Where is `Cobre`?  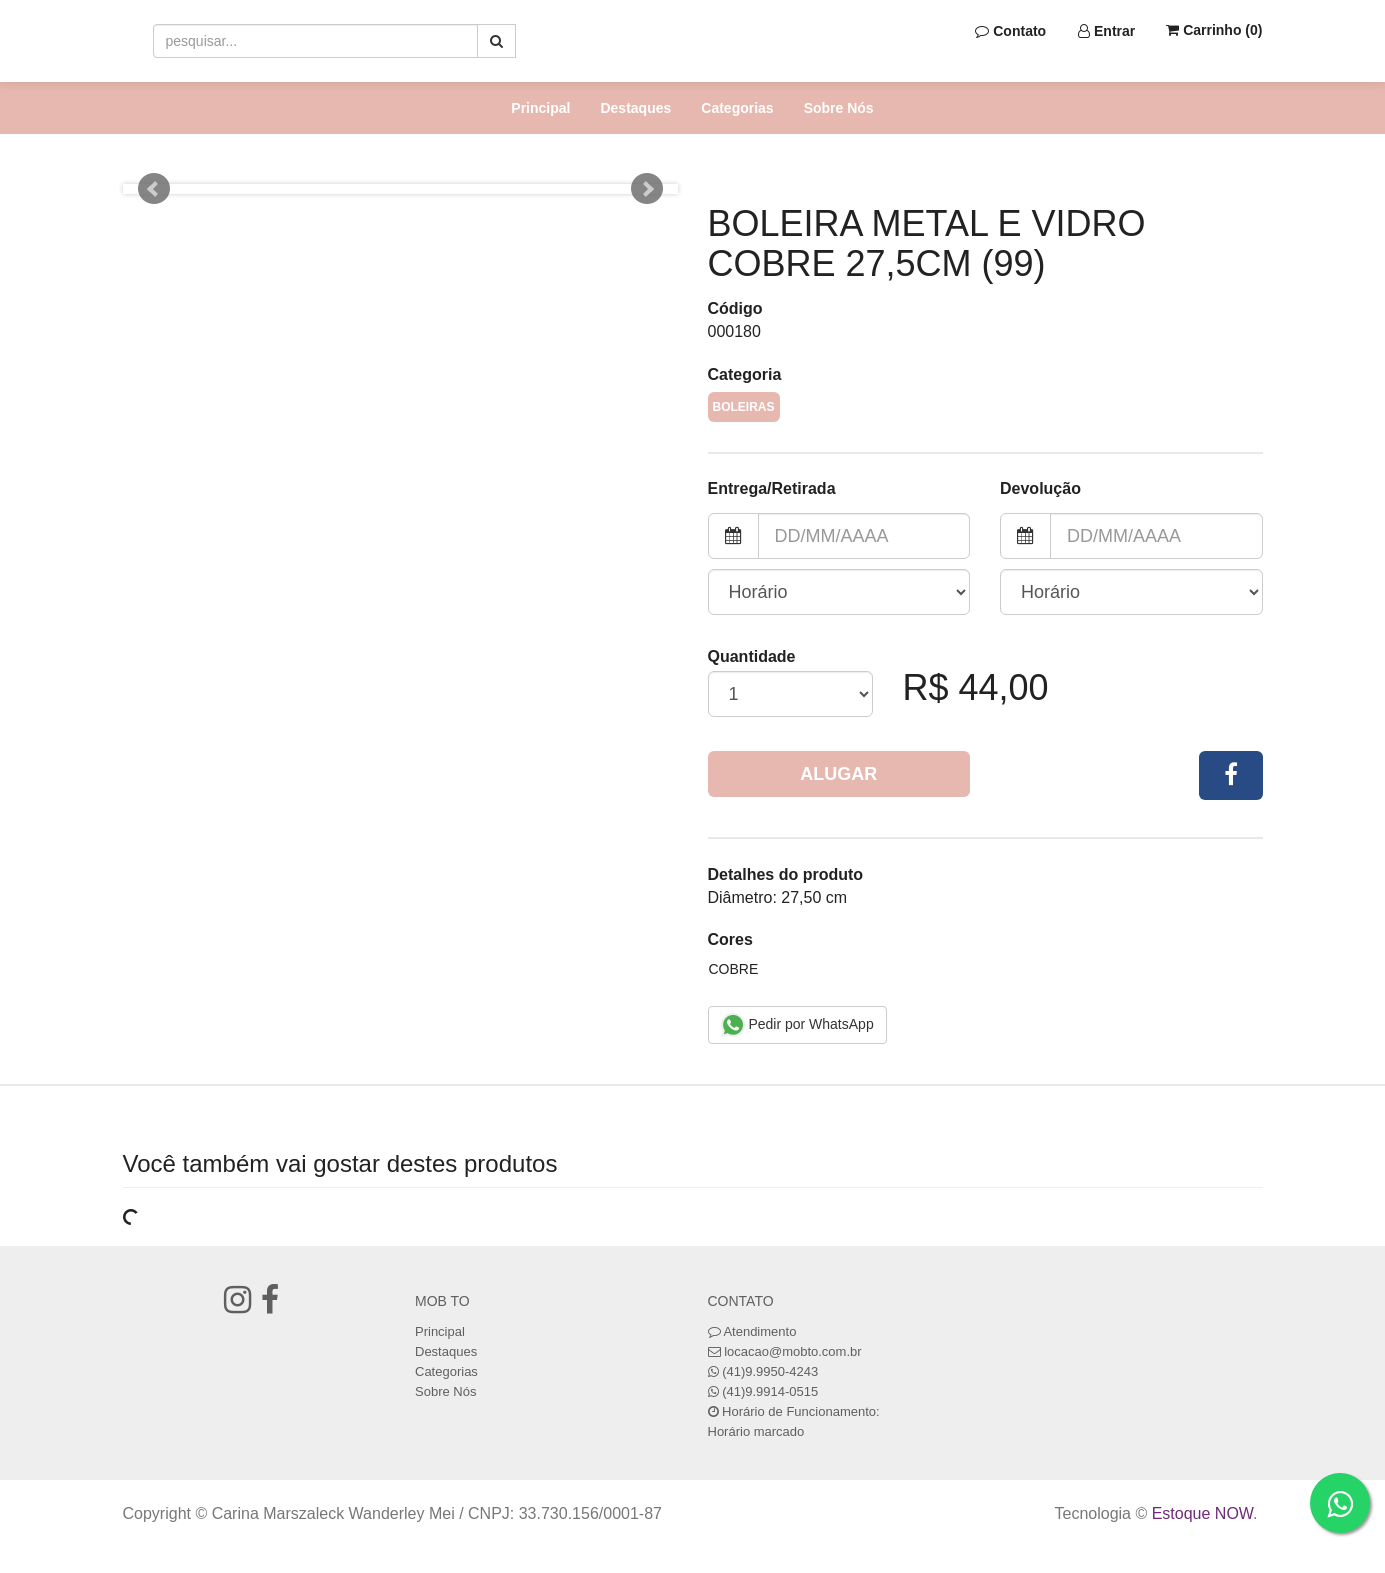
Cobre is located at coordinates (734, 969).